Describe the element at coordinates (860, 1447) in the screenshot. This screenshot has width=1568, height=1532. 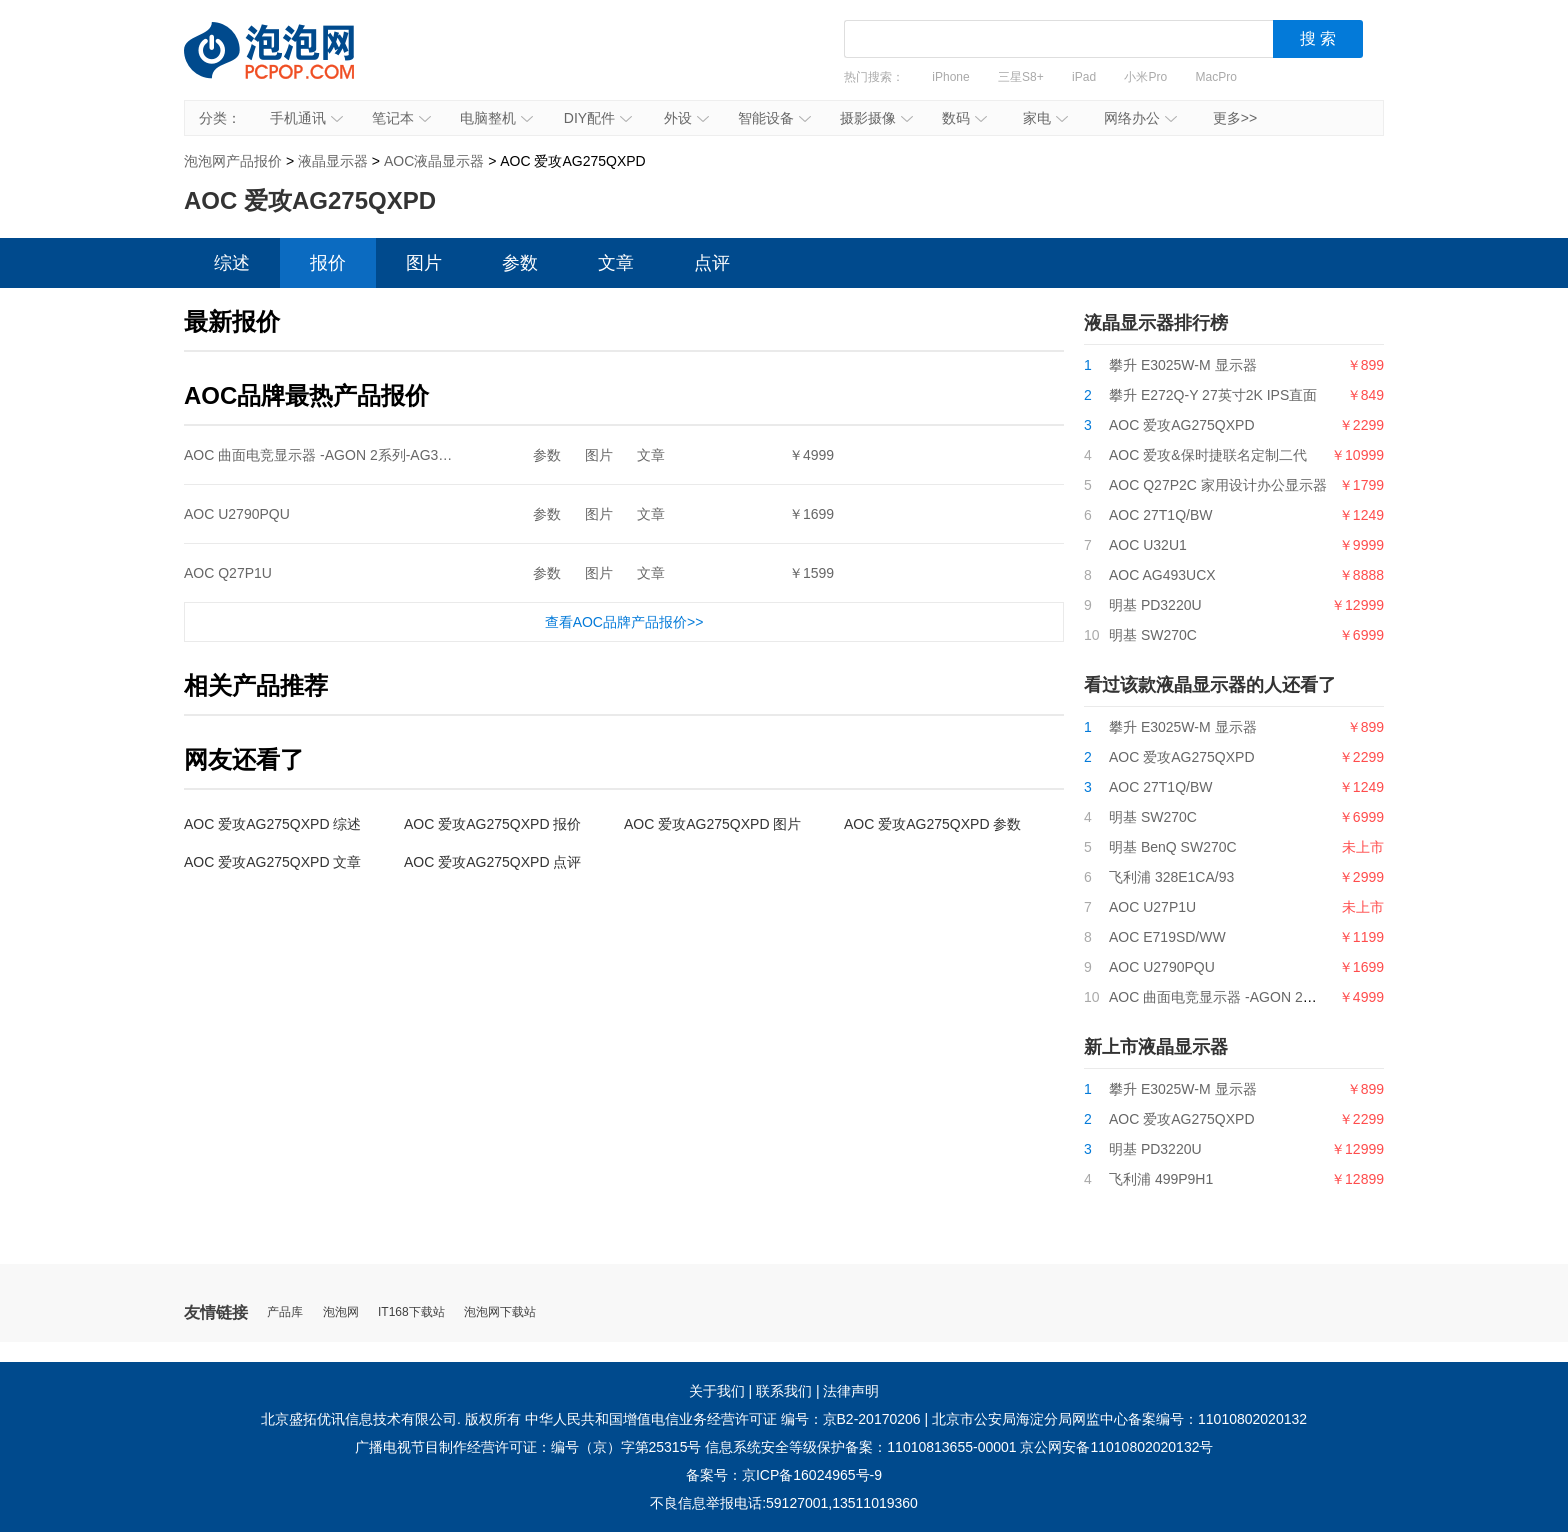
I see `信息系统安全等级保护备案：11010813655-00001` at that location.